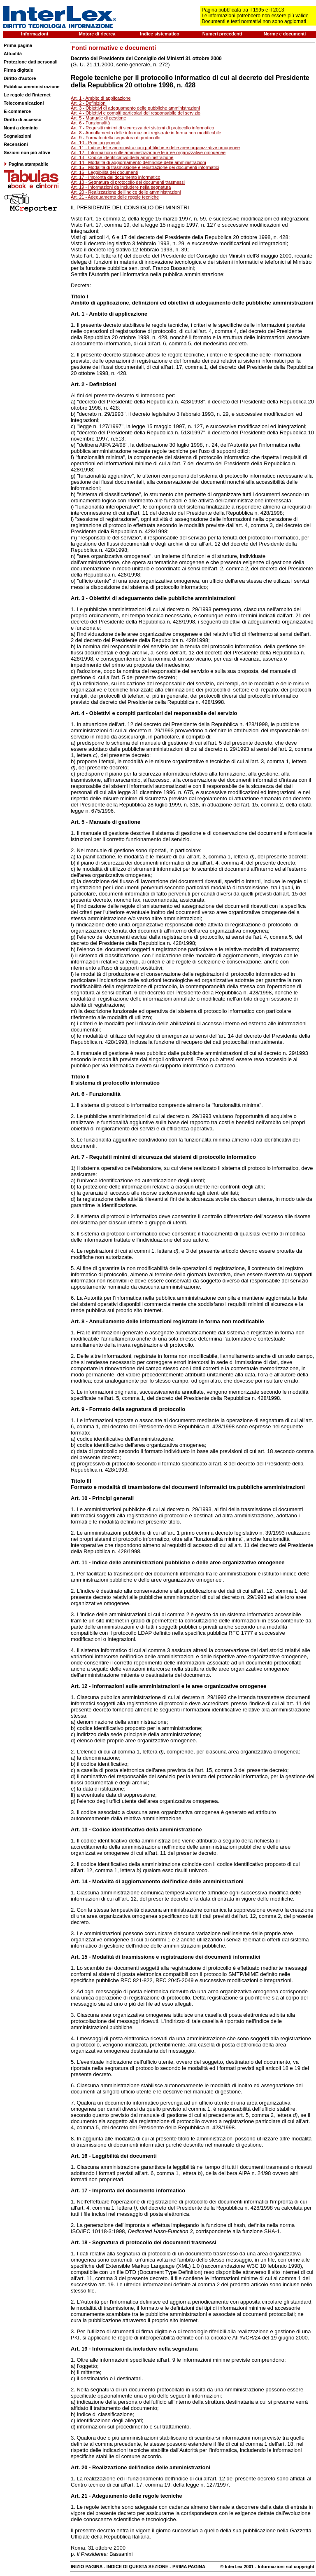 Image resolution: width=316 pixels, height=2576 pixels. Describe the element at coordinates (84, 1881) in the screenshot. I see `14` at that location.